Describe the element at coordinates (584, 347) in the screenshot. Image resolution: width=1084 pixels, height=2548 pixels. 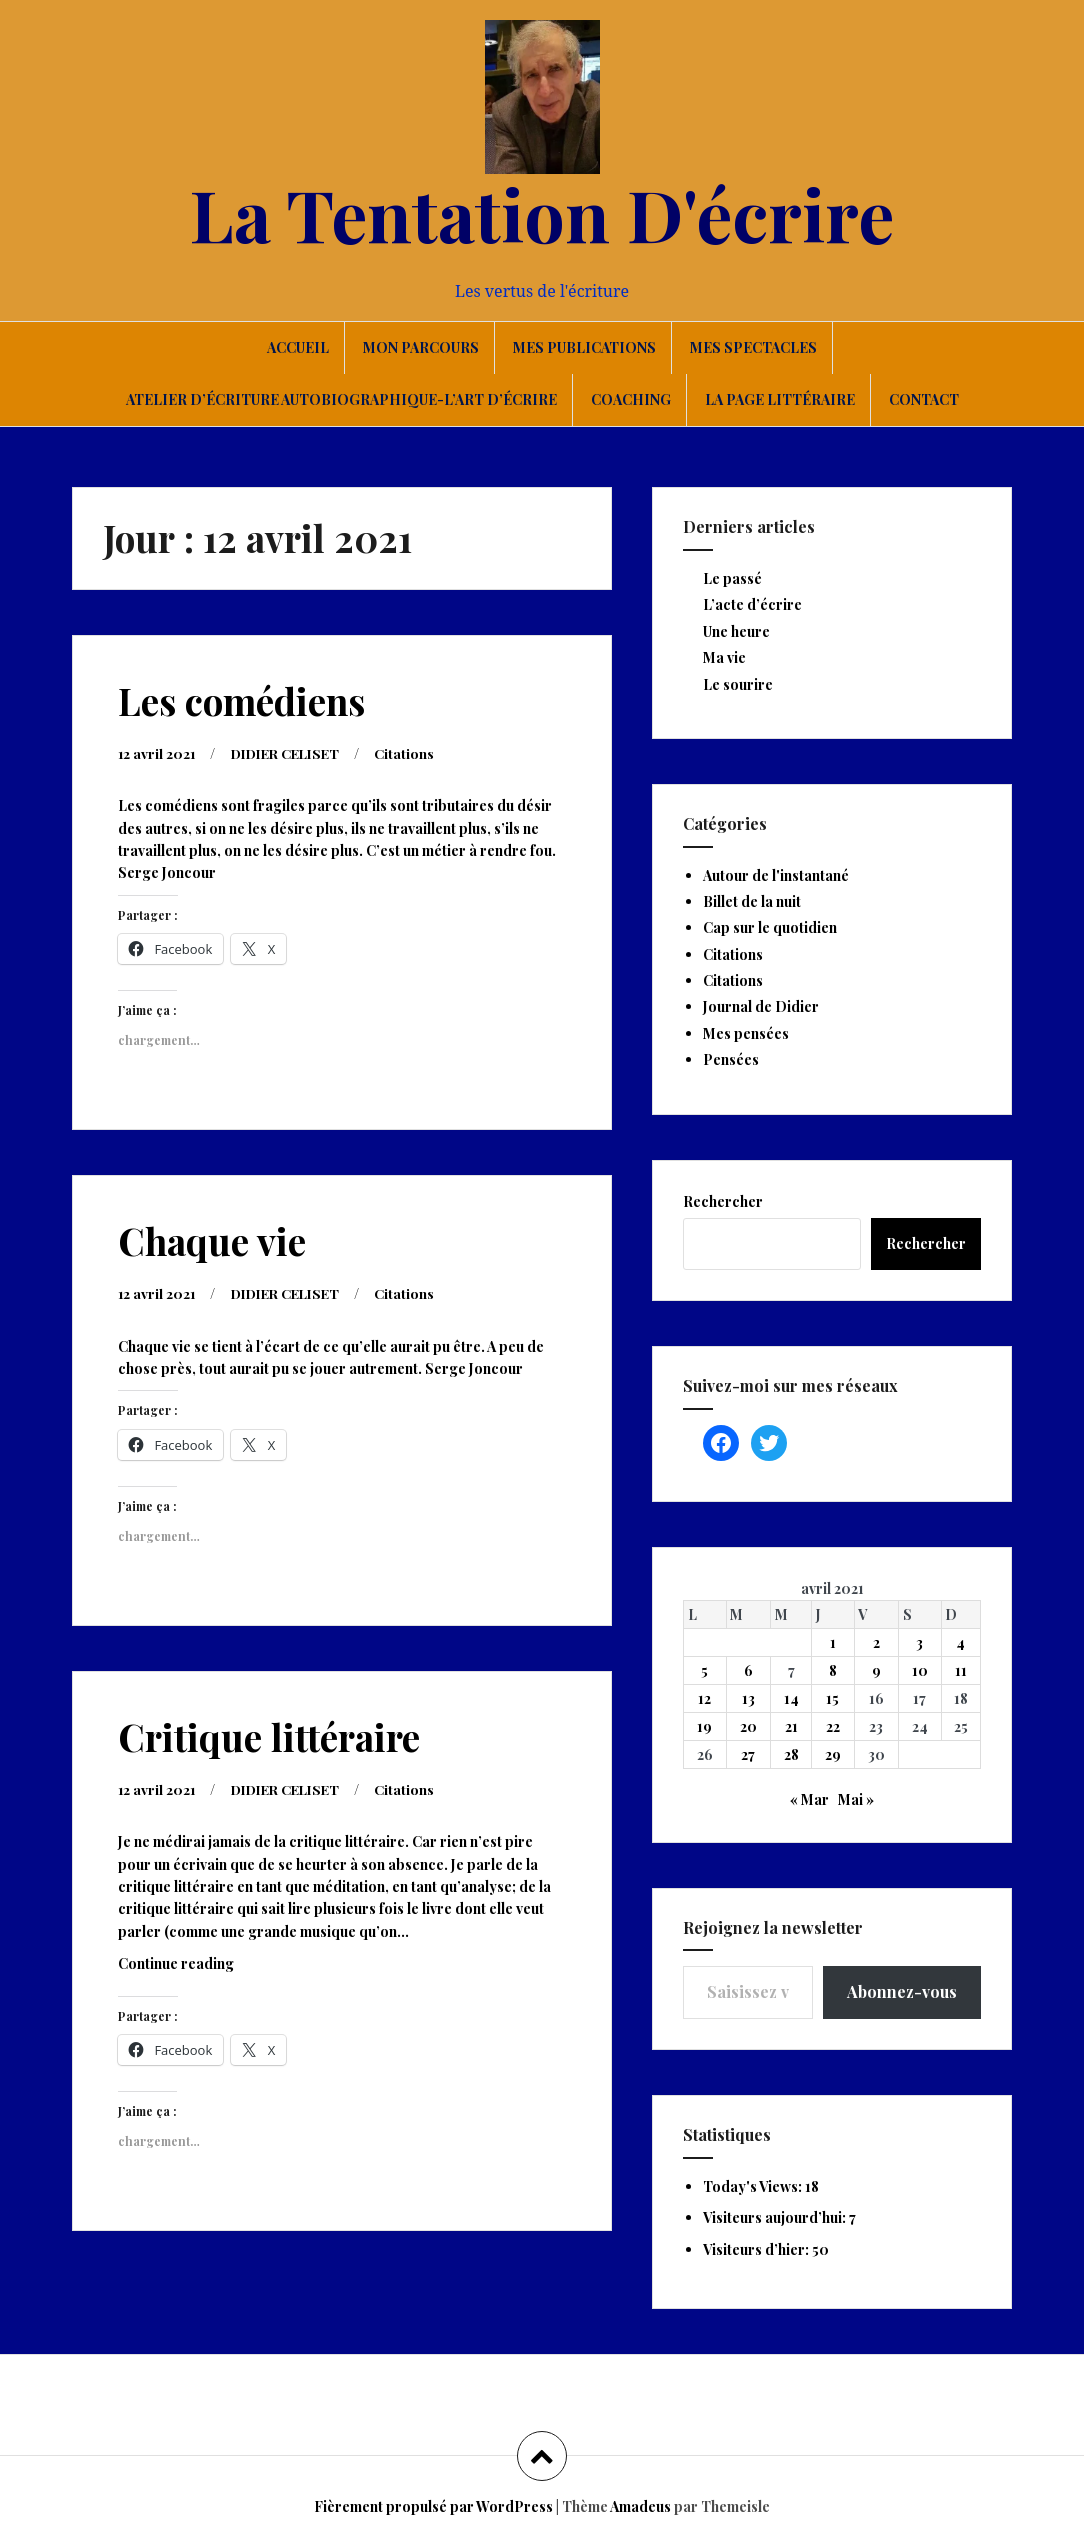
I see `Mes publications` at that location.